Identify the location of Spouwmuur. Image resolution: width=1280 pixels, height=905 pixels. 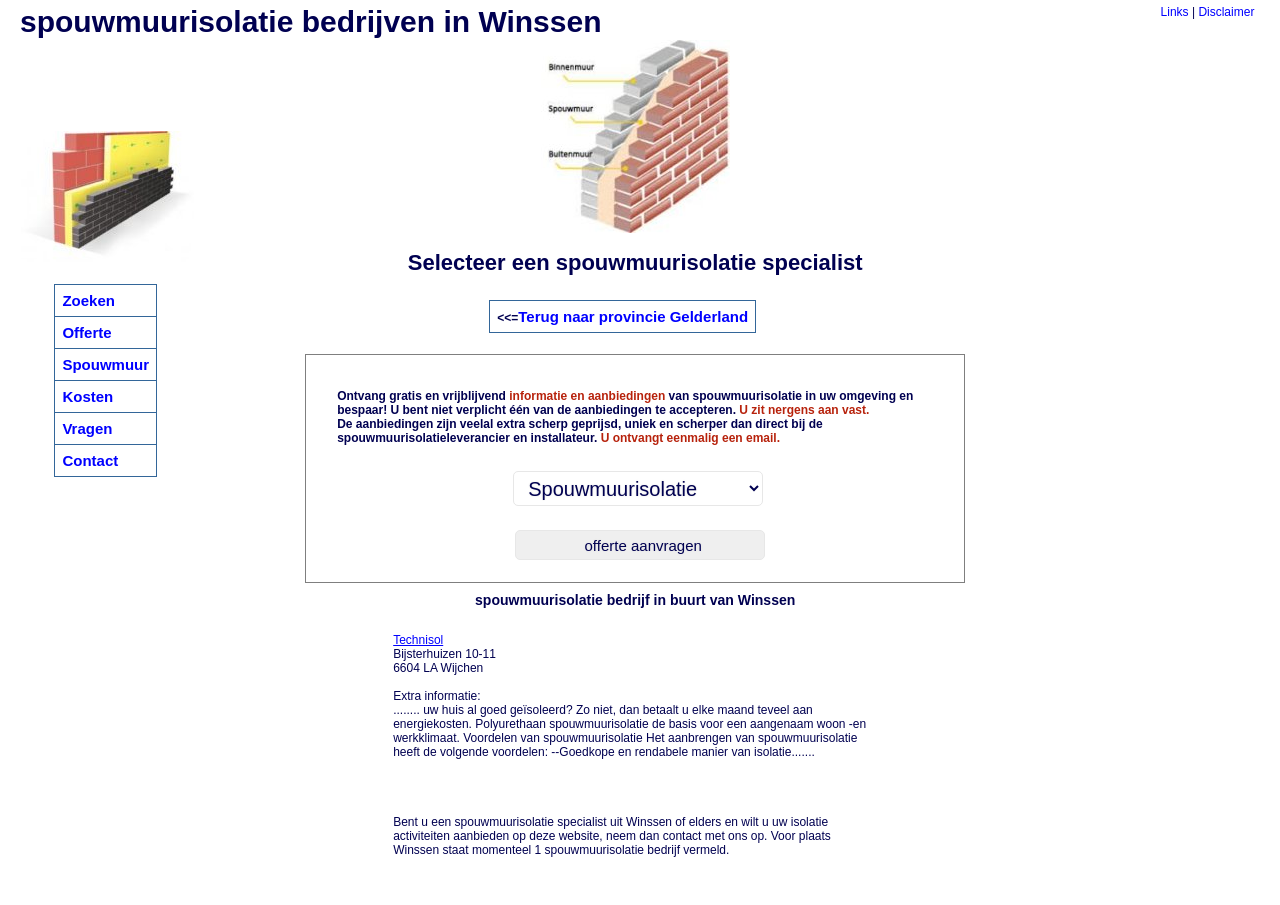
(105, 364).